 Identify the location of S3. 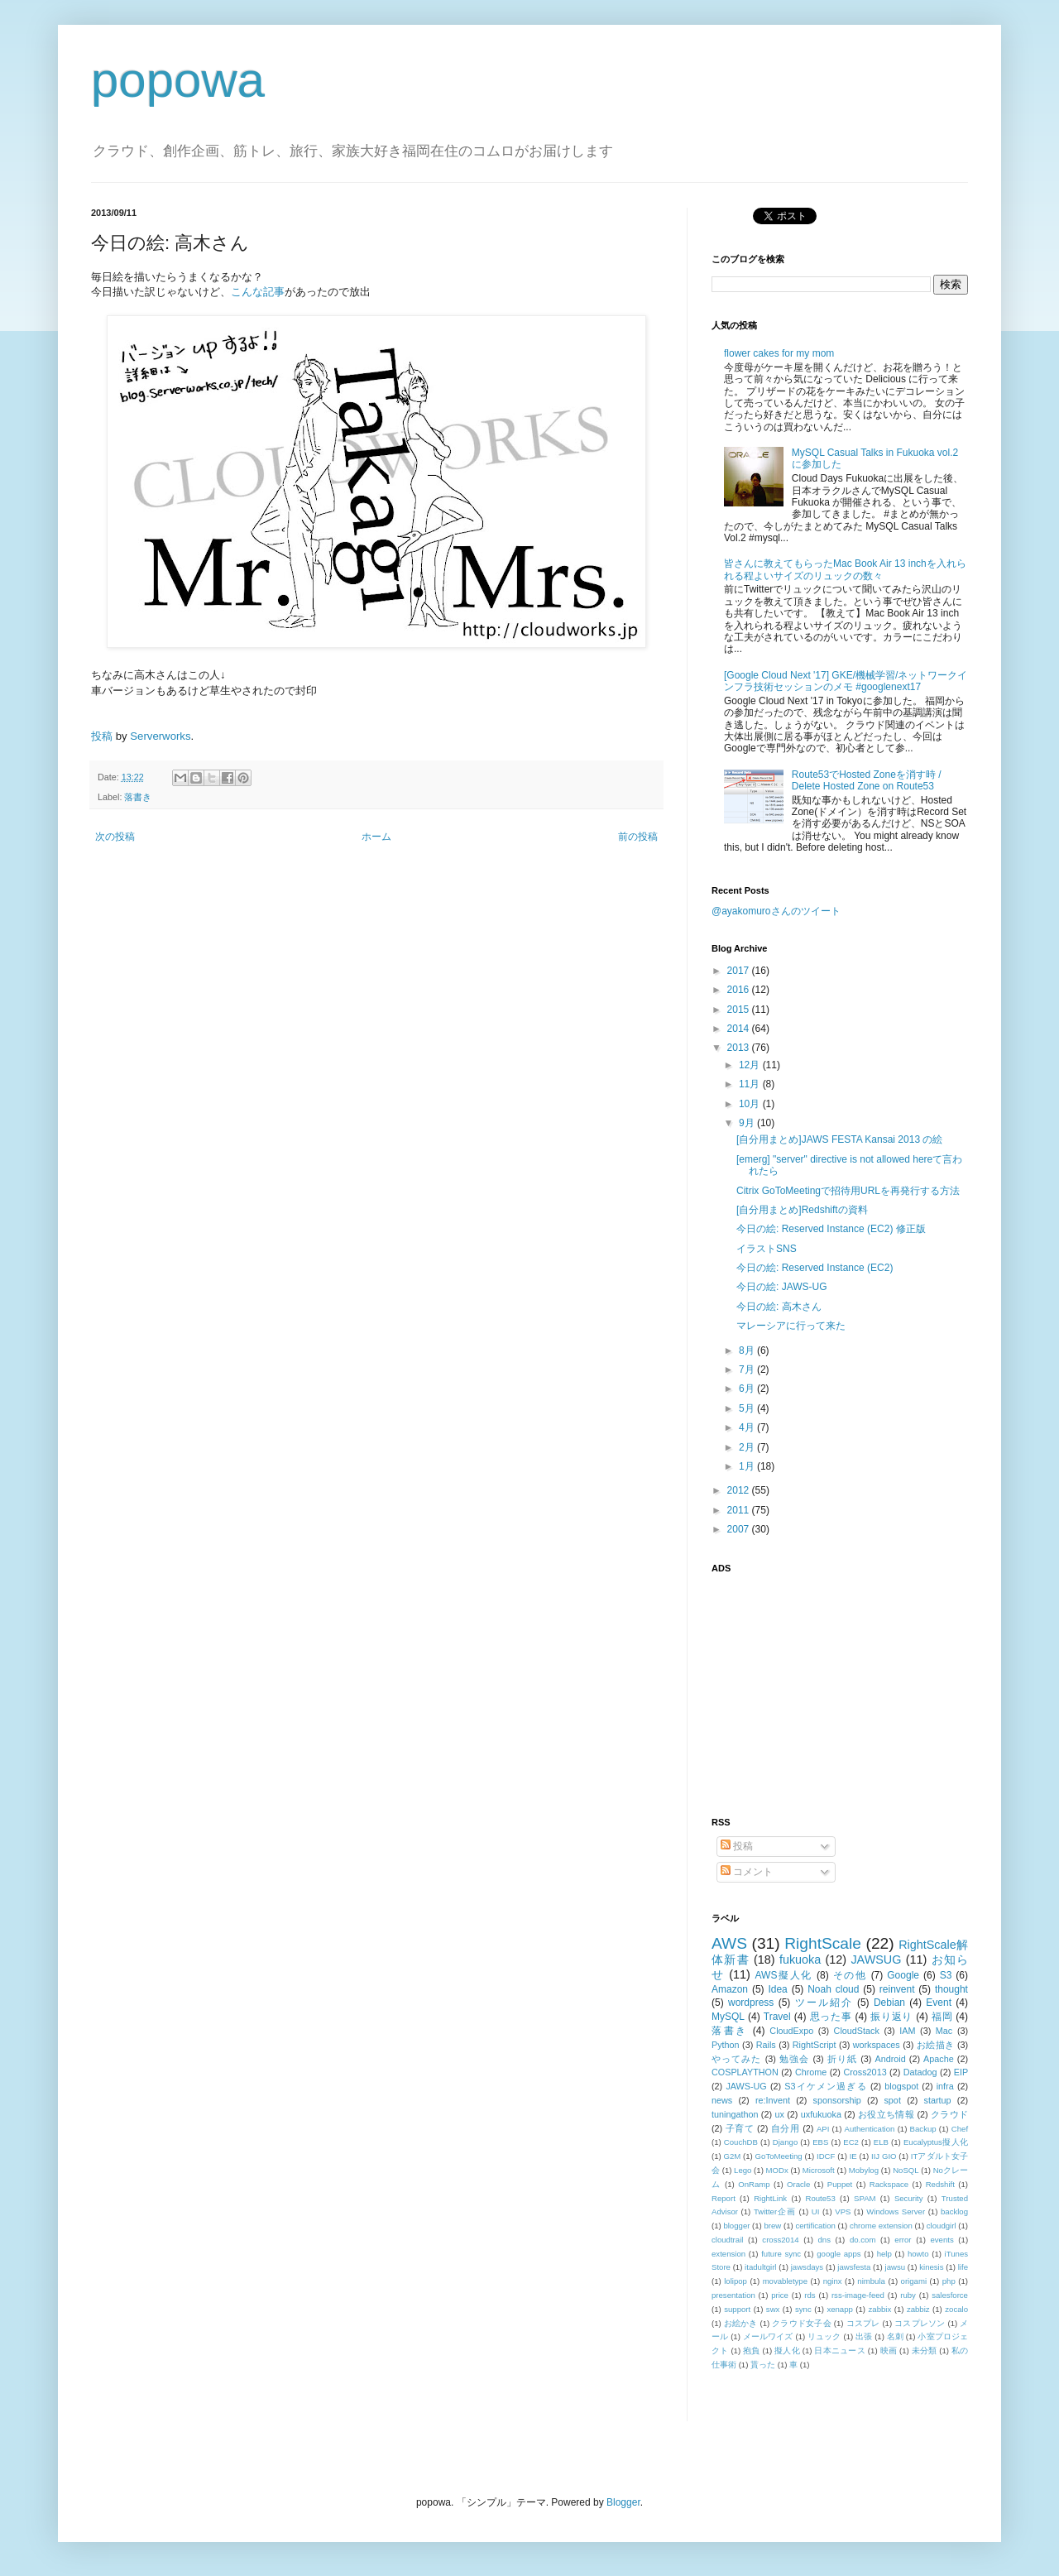
(946, 1975).